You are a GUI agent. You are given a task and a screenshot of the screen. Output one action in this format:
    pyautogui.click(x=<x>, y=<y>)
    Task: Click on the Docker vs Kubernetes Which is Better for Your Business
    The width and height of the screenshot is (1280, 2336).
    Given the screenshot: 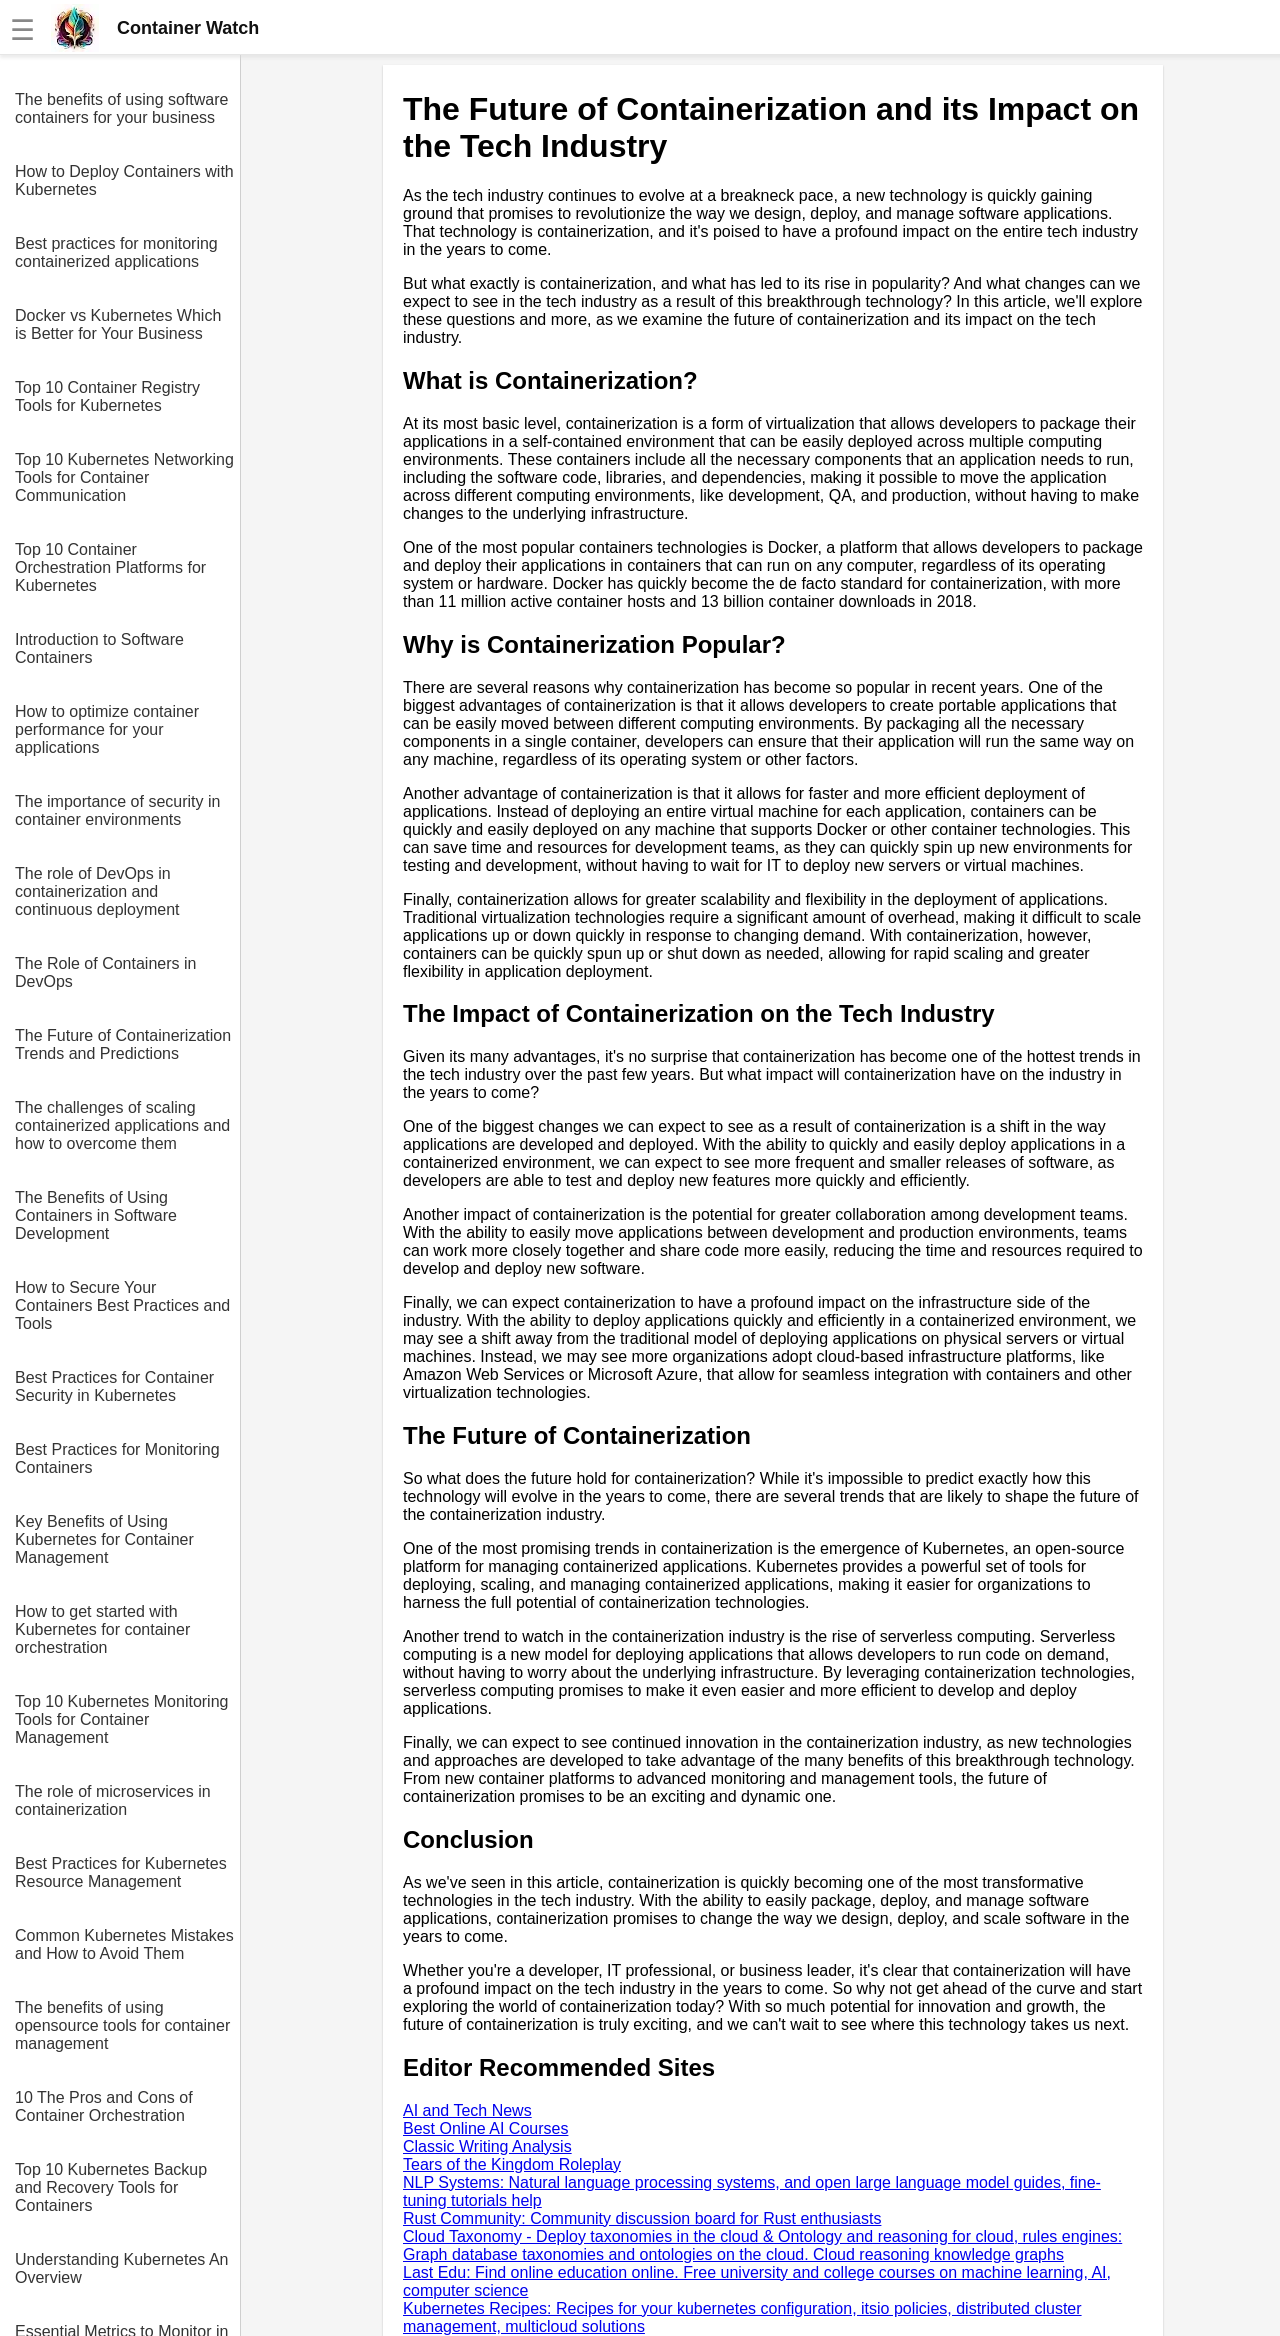 What is the action you would take?
    pyautogui.click(x=118, y=324)
    